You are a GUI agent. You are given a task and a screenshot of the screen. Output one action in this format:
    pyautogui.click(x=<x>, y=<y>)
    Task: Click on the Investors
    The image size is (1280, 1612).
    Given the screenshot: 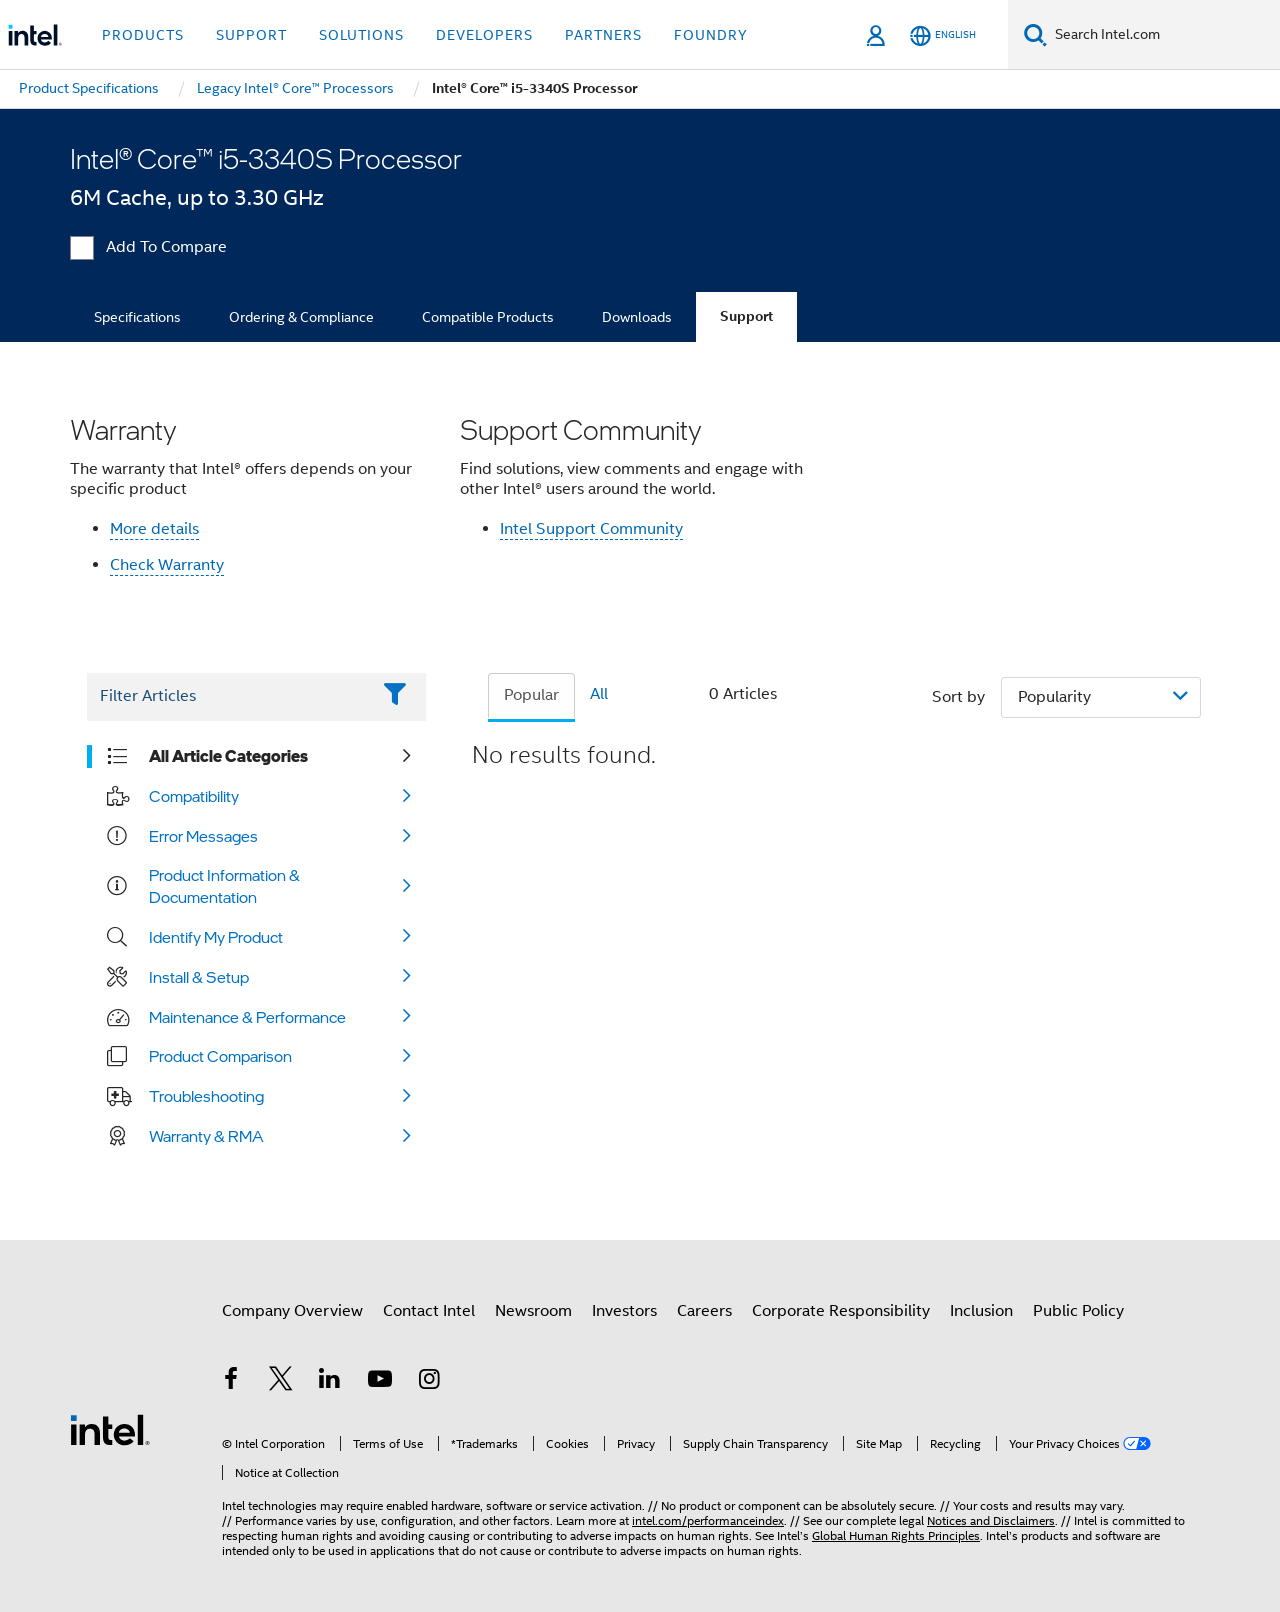 What is the action you would take?
    pyautogui.click(x=624, y=1311)
    